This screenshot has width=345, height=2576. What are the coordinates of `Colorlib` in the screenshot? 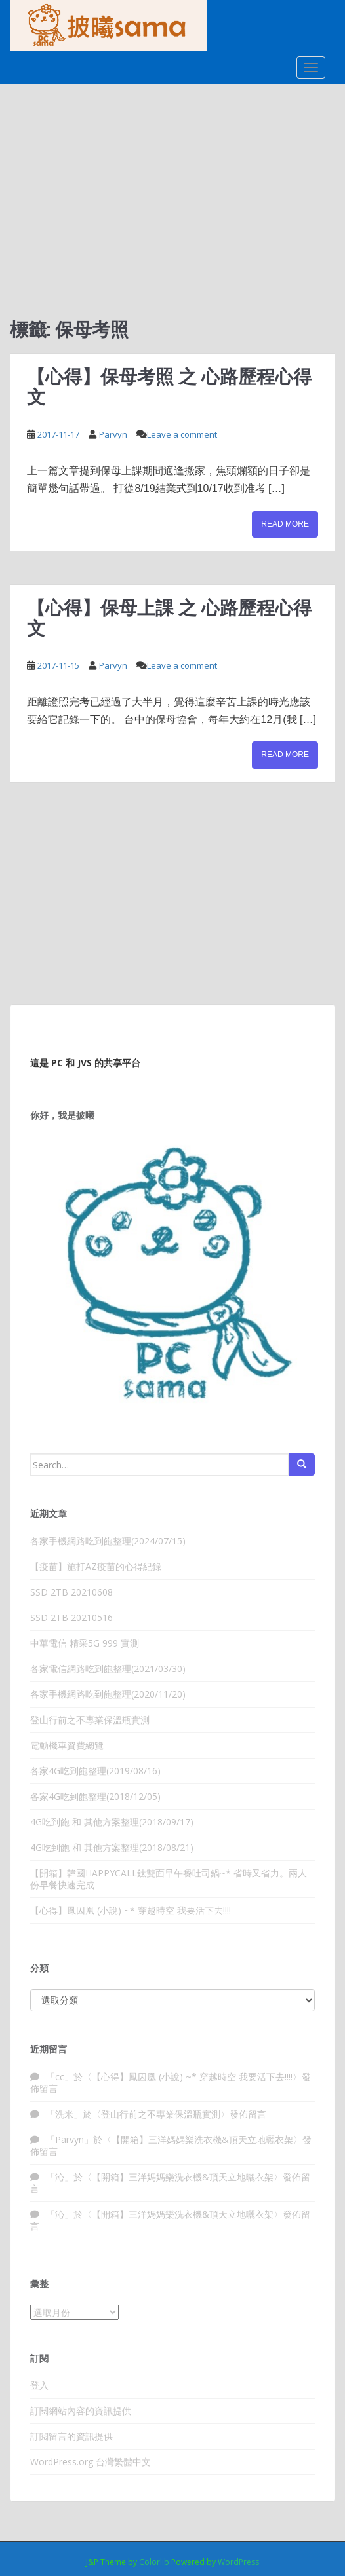 It's located at (154, 2561).